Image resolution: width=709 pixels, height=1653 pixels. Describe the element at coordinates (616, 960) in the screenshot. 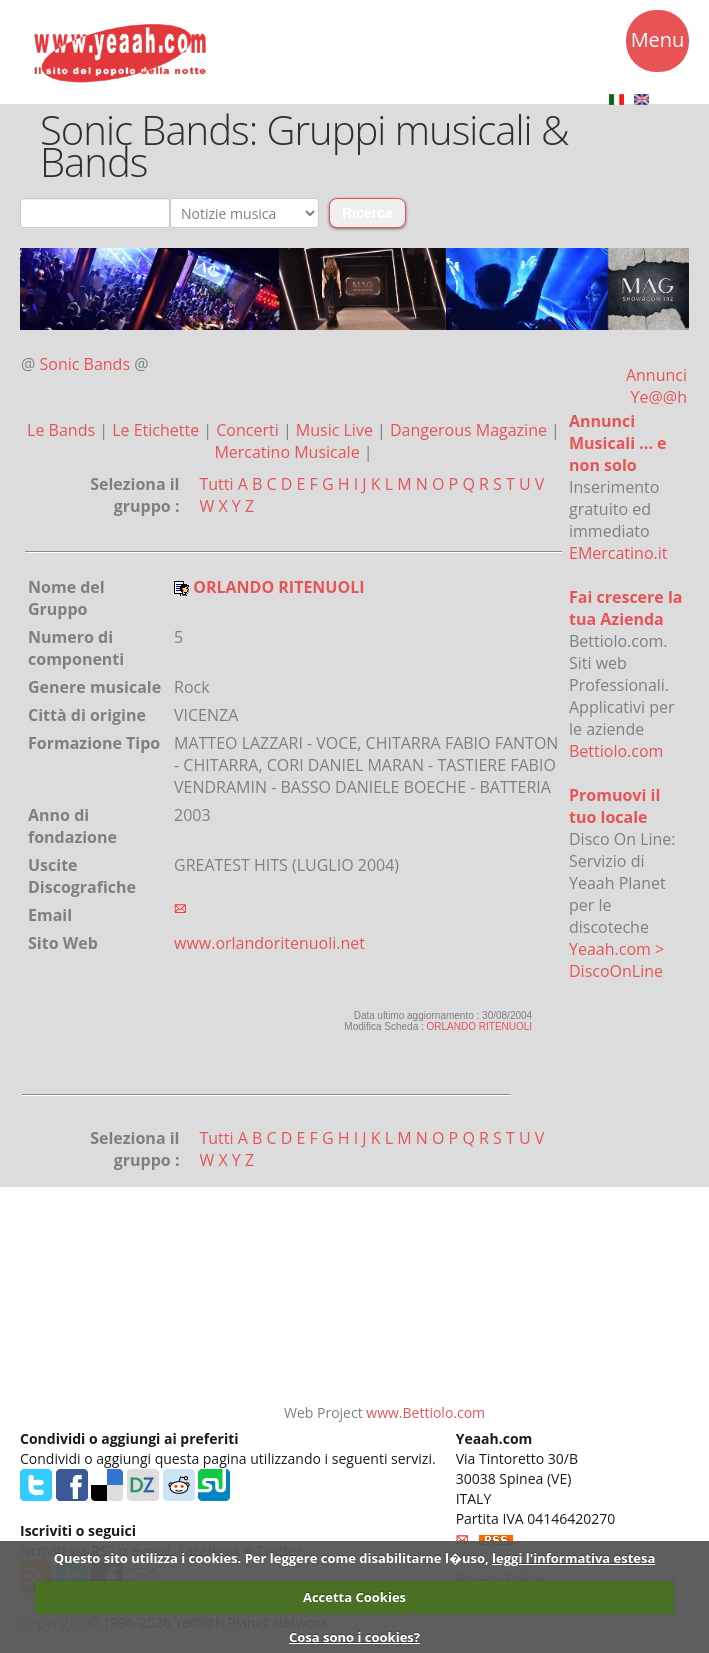

I see `Yeaah.com > DiscoOnLine` at that location.